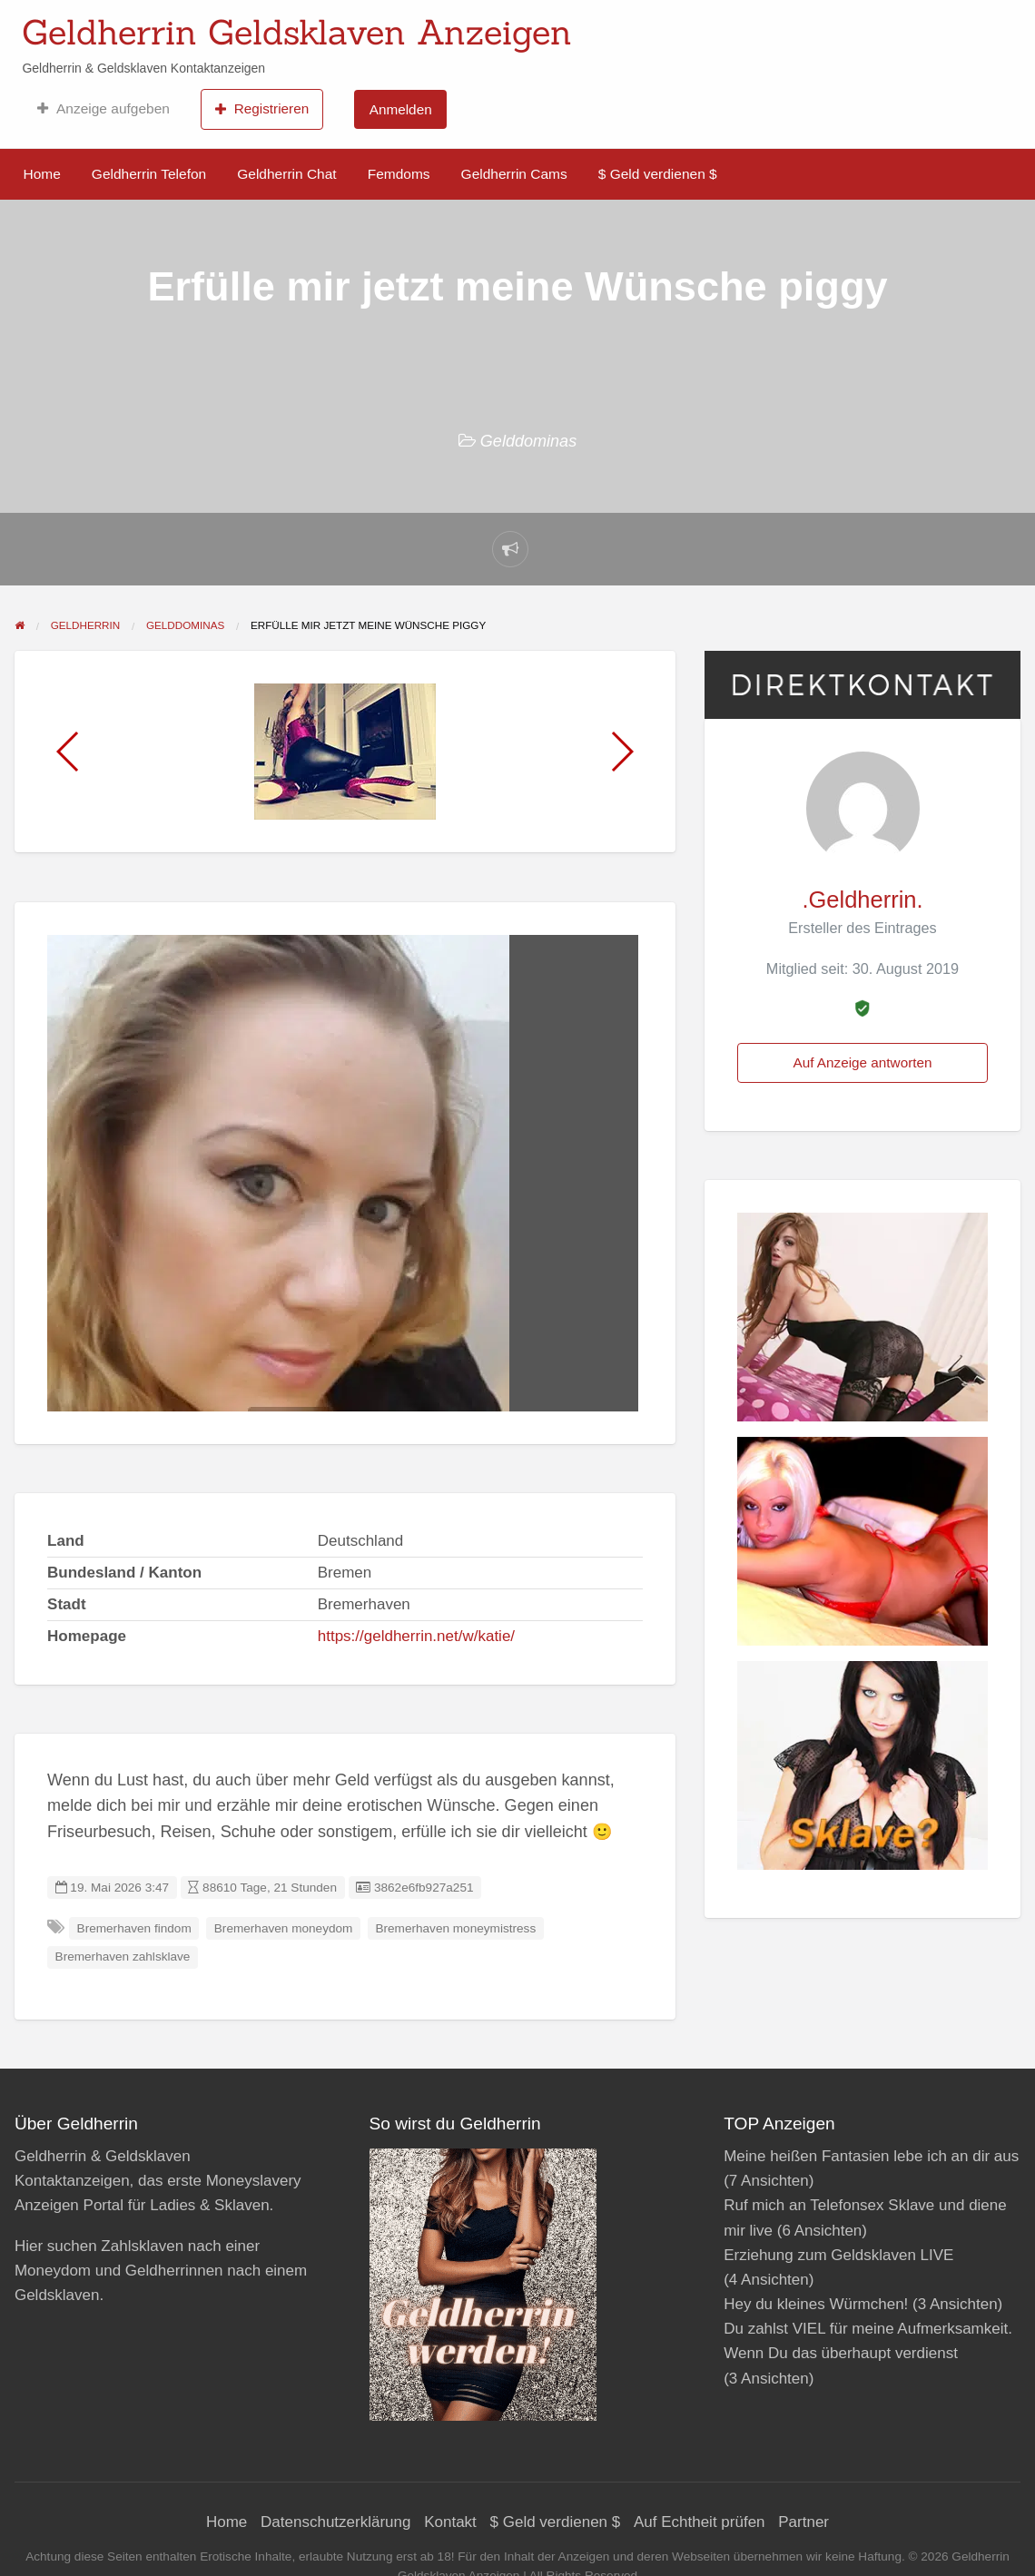 The height and width of the screenshot is (2576, 1035). What do you see at coordinates (699, 2522) in the screenshot?
I see `Auf Echtheit prüfen` at bounding box center [699, 2522].